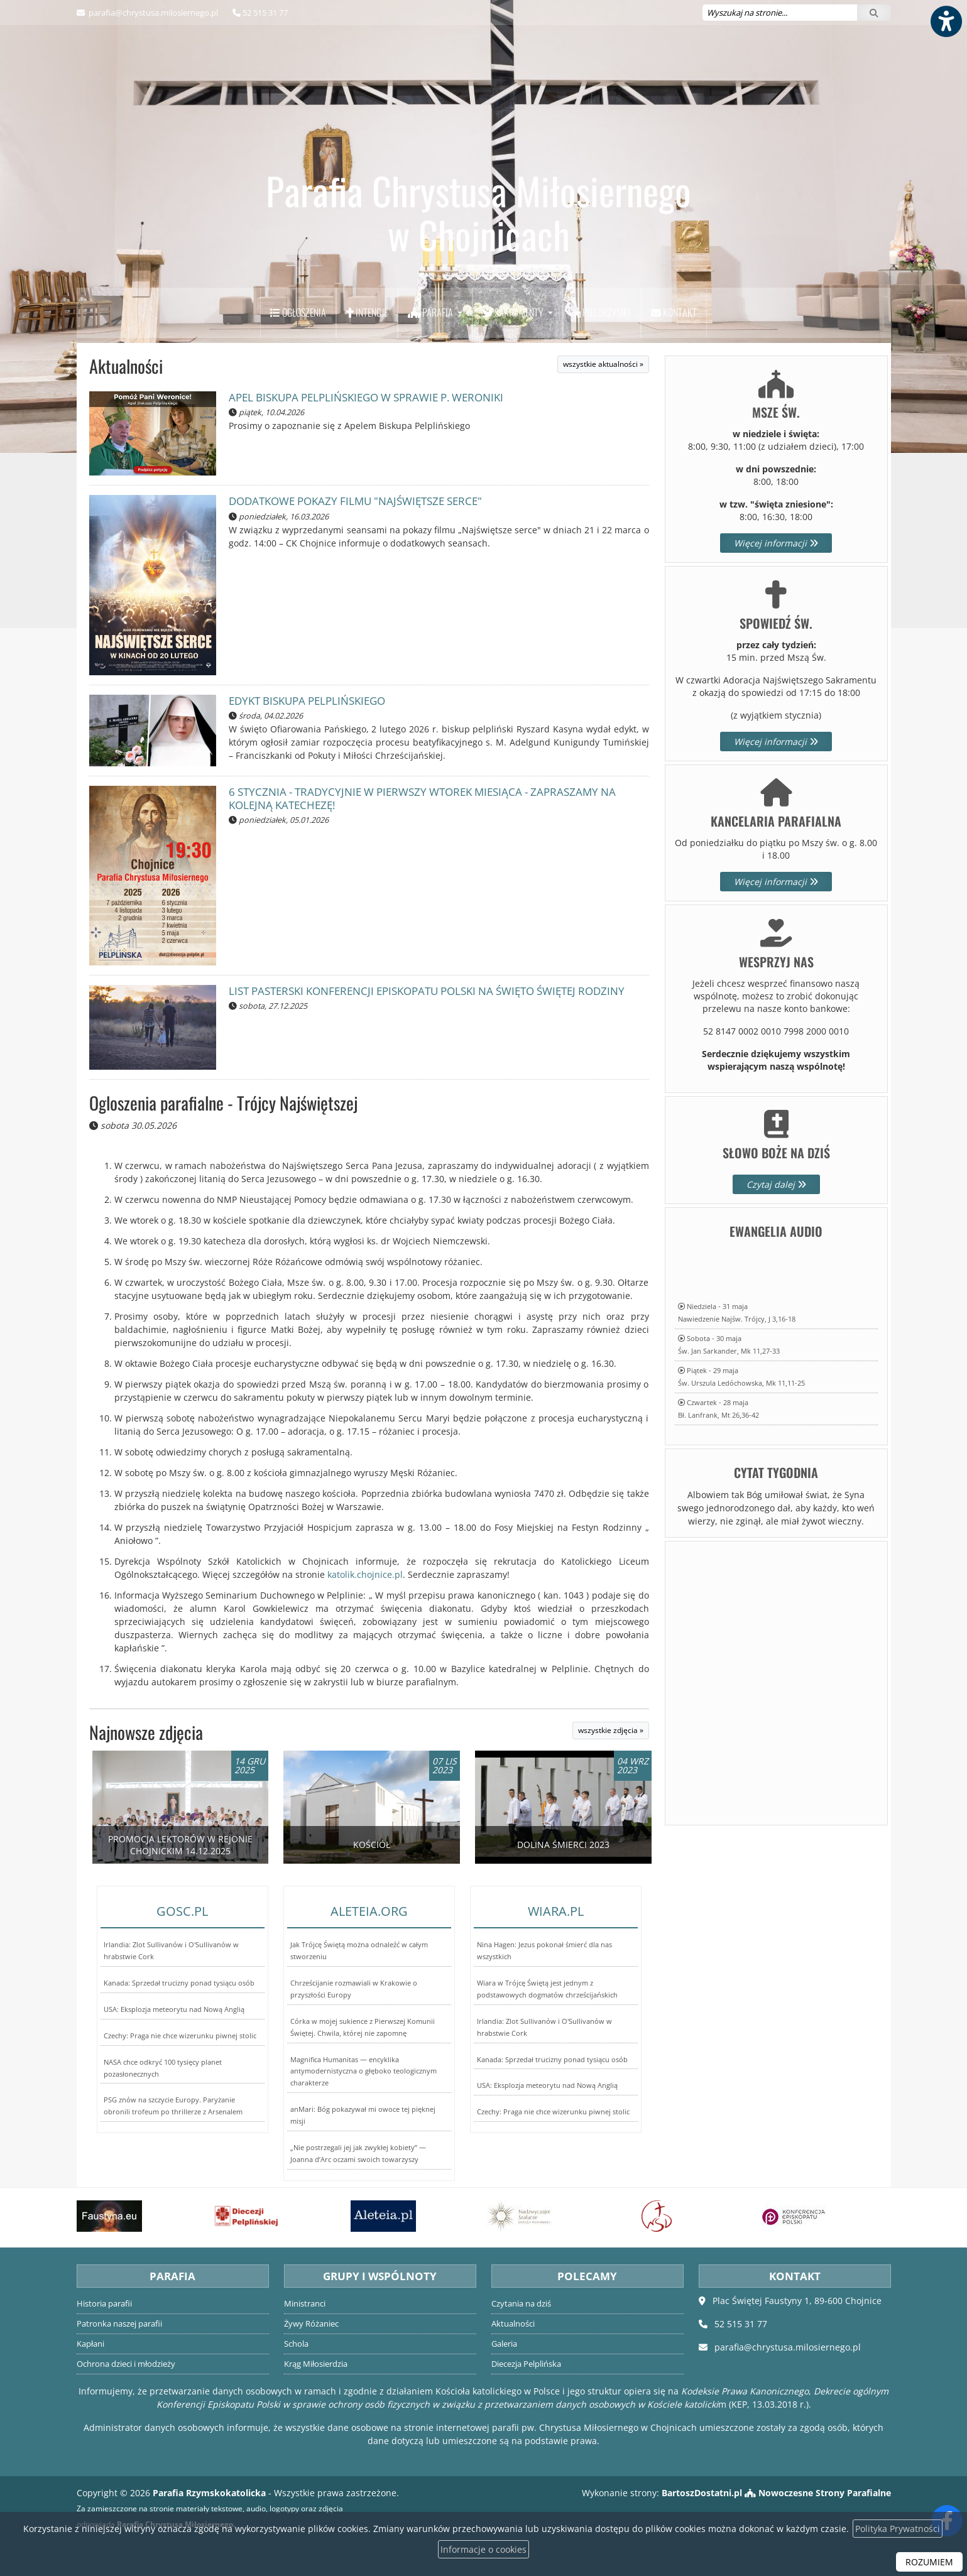  Describe the element at coordinates (174, 2009) in the screenshot. I see `USA: Eksplozja meteorytu nad Nową Anglią` at that location.